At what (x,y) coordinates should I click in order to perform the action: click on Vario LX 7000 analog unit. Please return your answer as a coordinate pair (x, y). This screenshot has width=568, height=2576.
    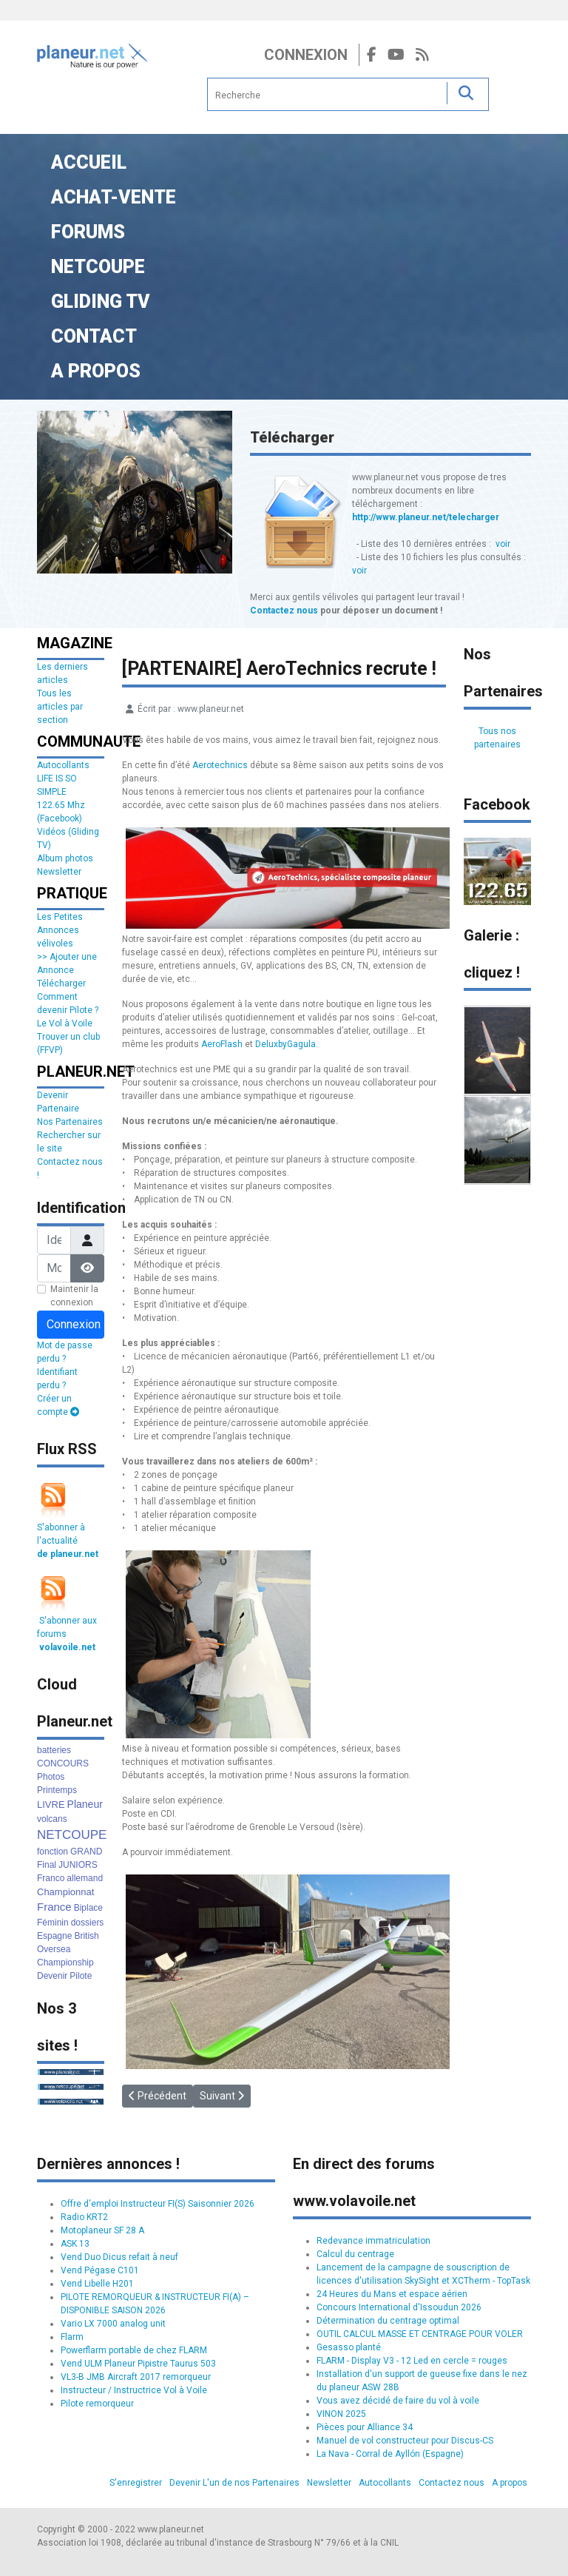
    Looking at the image, I should click on (113, 2323).